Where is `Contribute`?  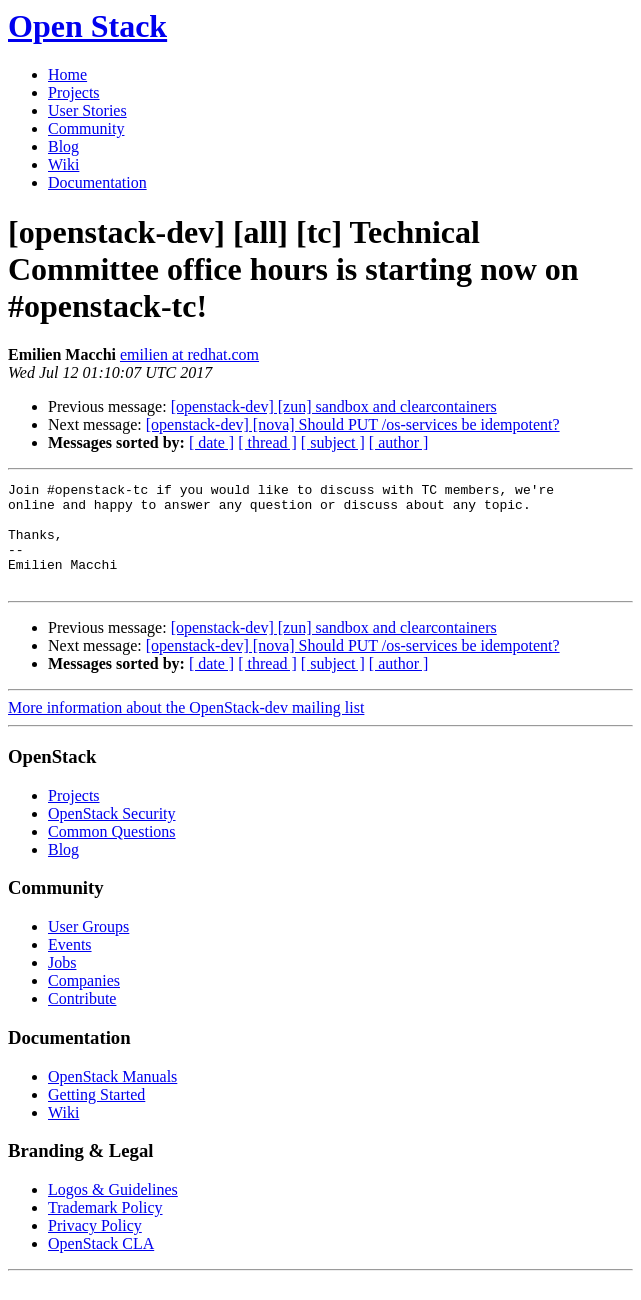 Contribute is located at coordinates (82, 1019).